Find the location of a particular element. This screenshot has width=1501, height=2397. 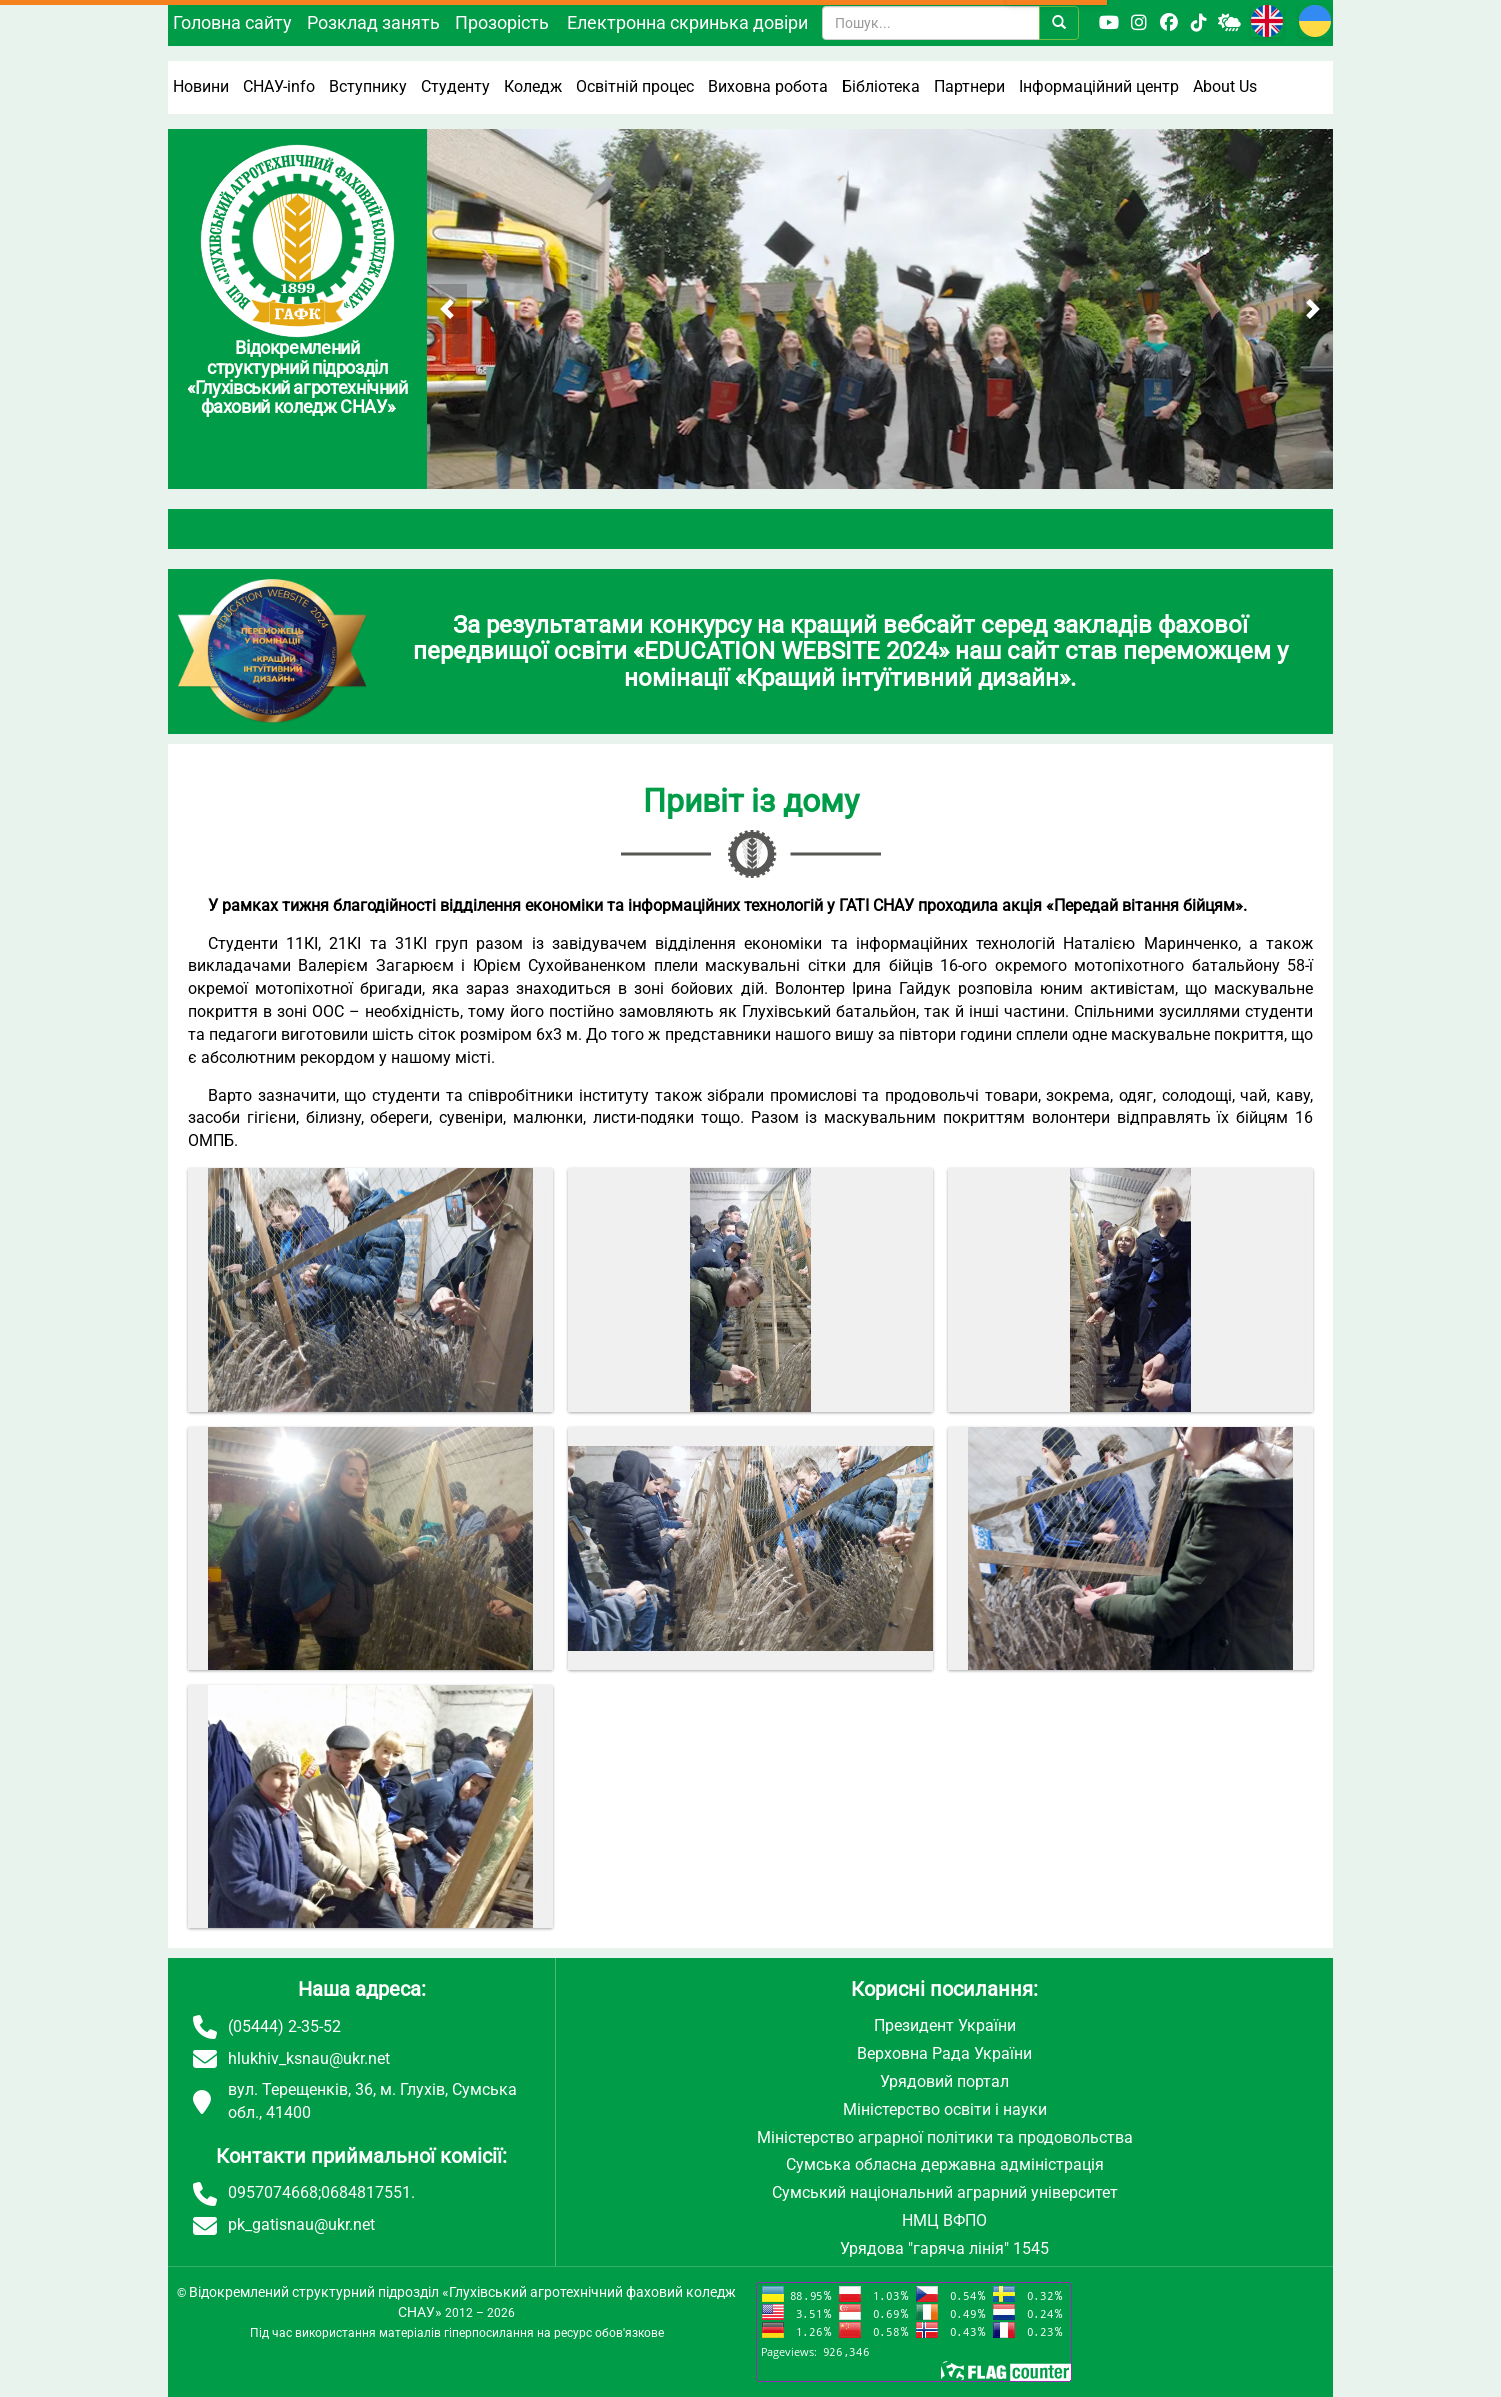

hlukhiv_ksnau@ukr.net is located at coordinates (309, 2058).